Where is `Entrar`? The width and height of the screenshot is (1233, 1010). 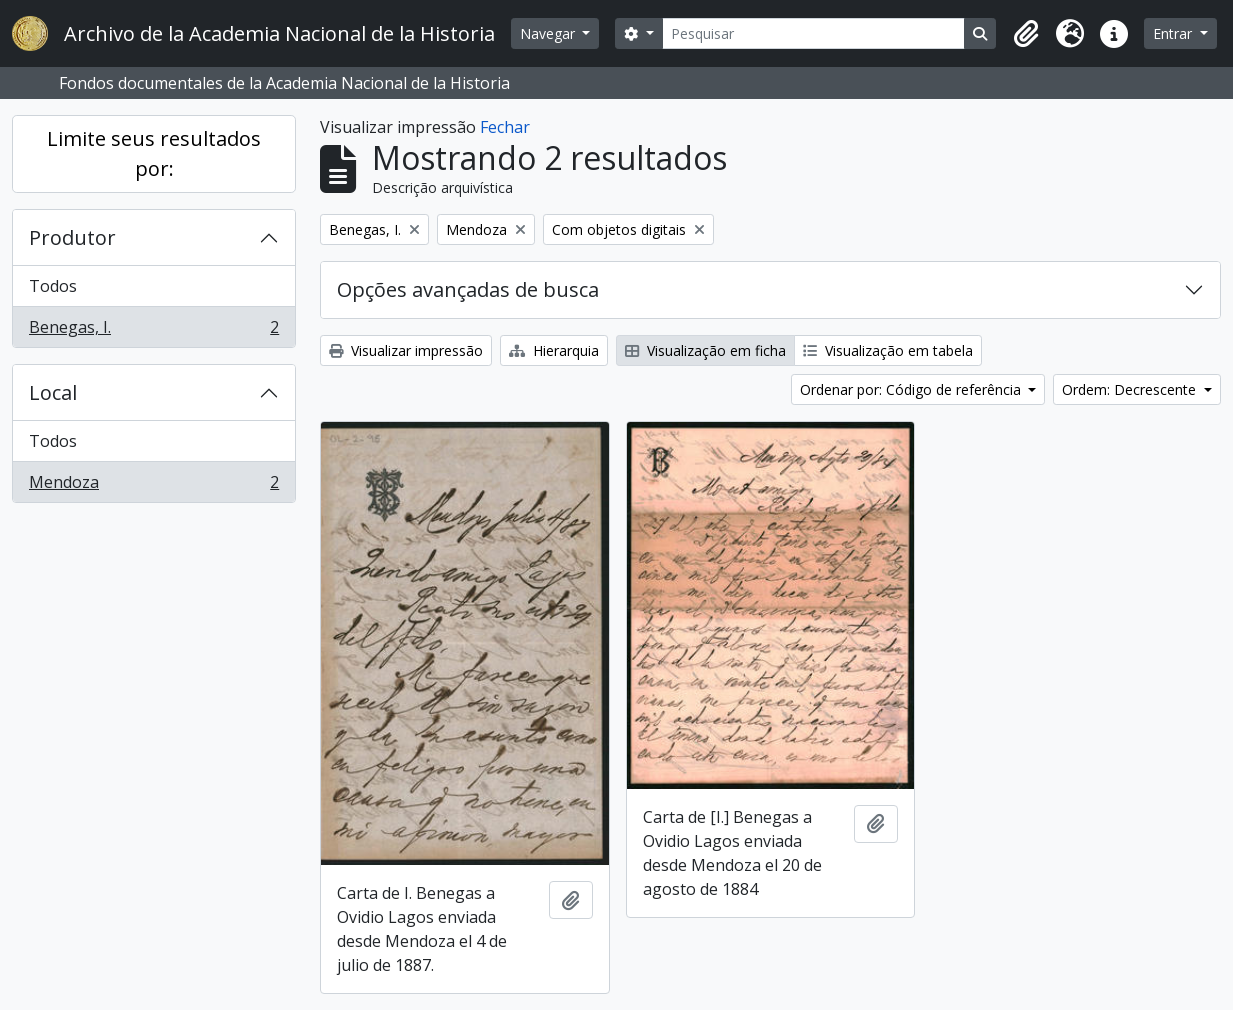
Entrar is located at coordinates (1174, 33).